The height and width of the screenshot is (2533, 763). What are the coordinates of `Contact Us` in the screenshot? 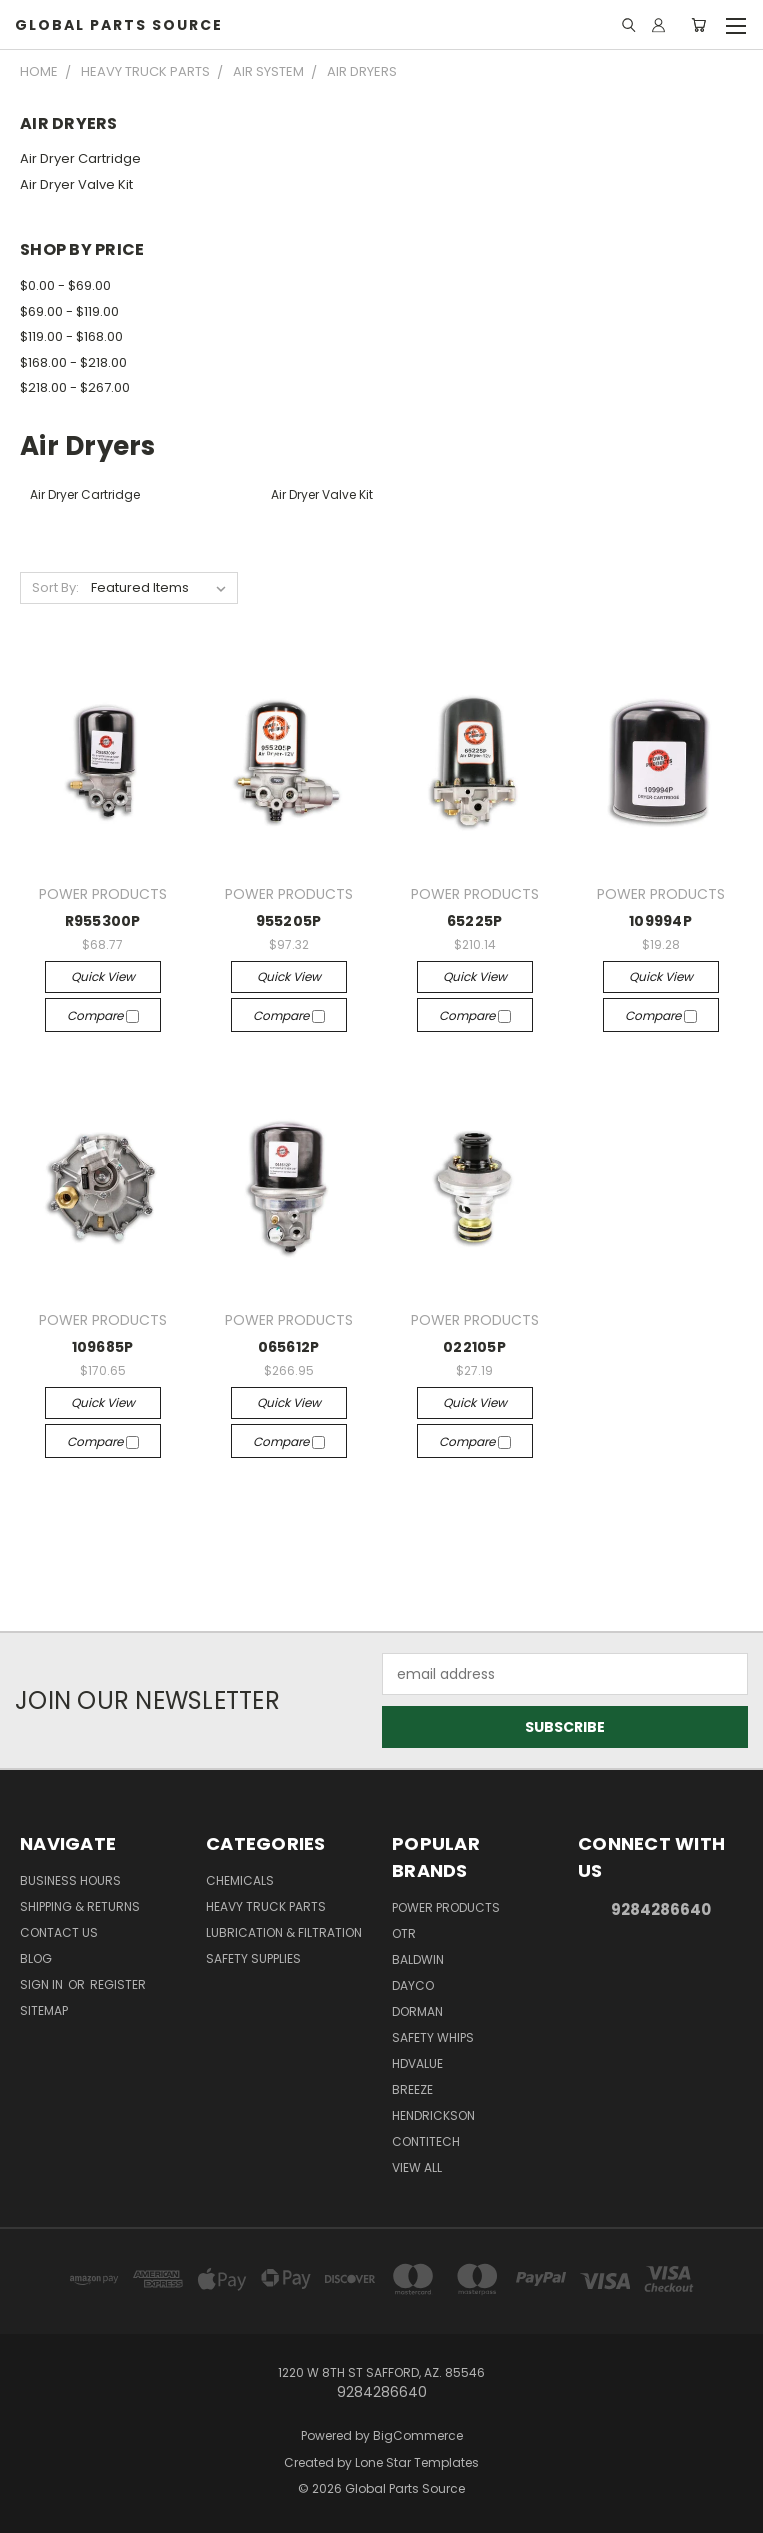 It's located at (59, 1932).